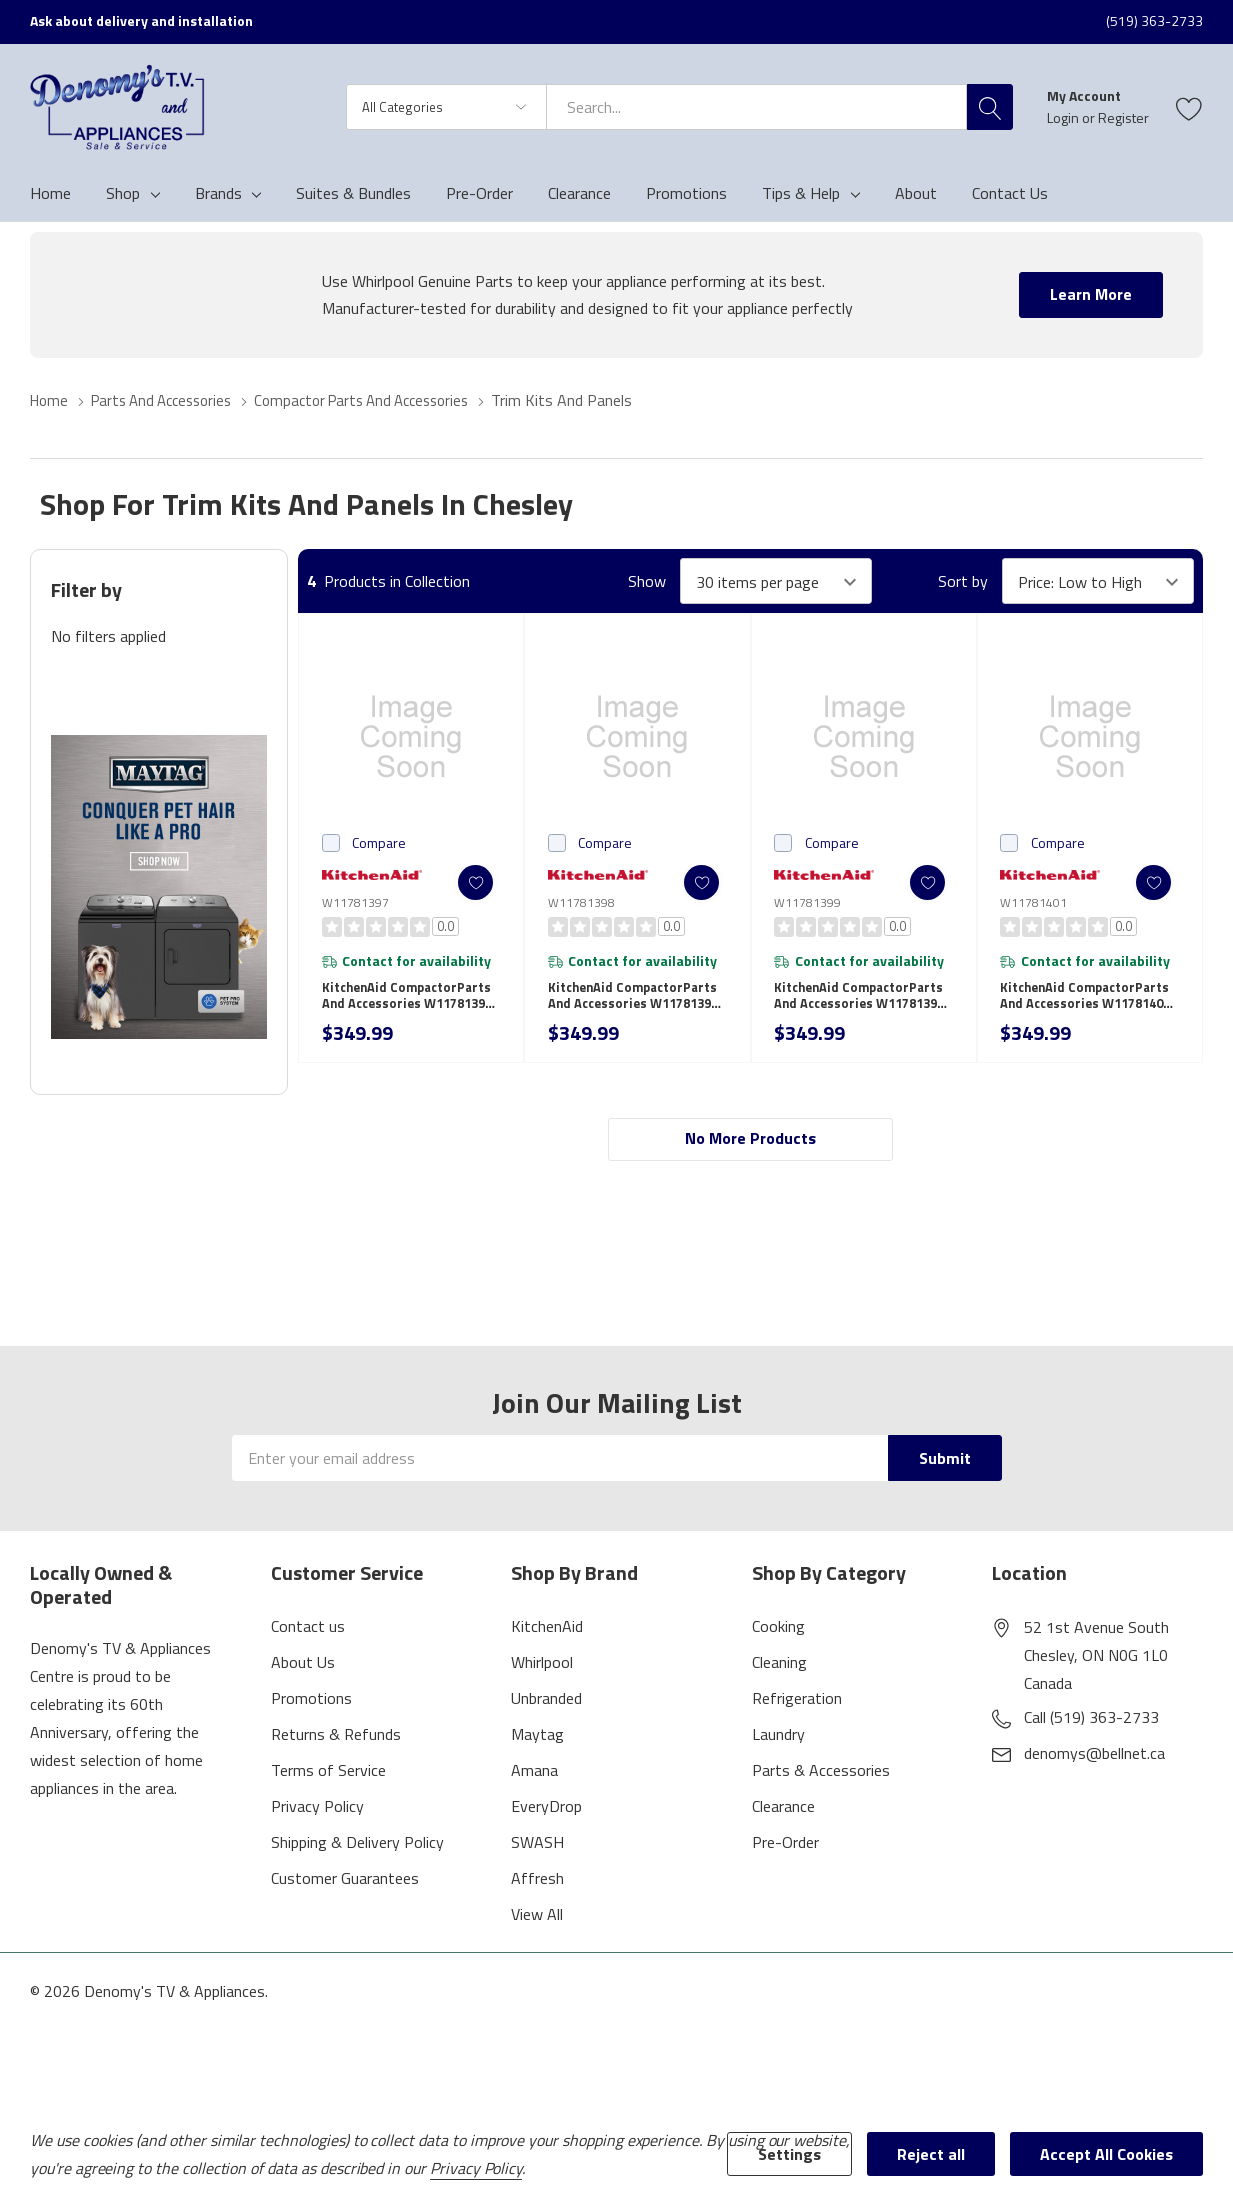  Describe the element at coordinates (303, 1670) in the screenshot. I see `About Us` at that location.